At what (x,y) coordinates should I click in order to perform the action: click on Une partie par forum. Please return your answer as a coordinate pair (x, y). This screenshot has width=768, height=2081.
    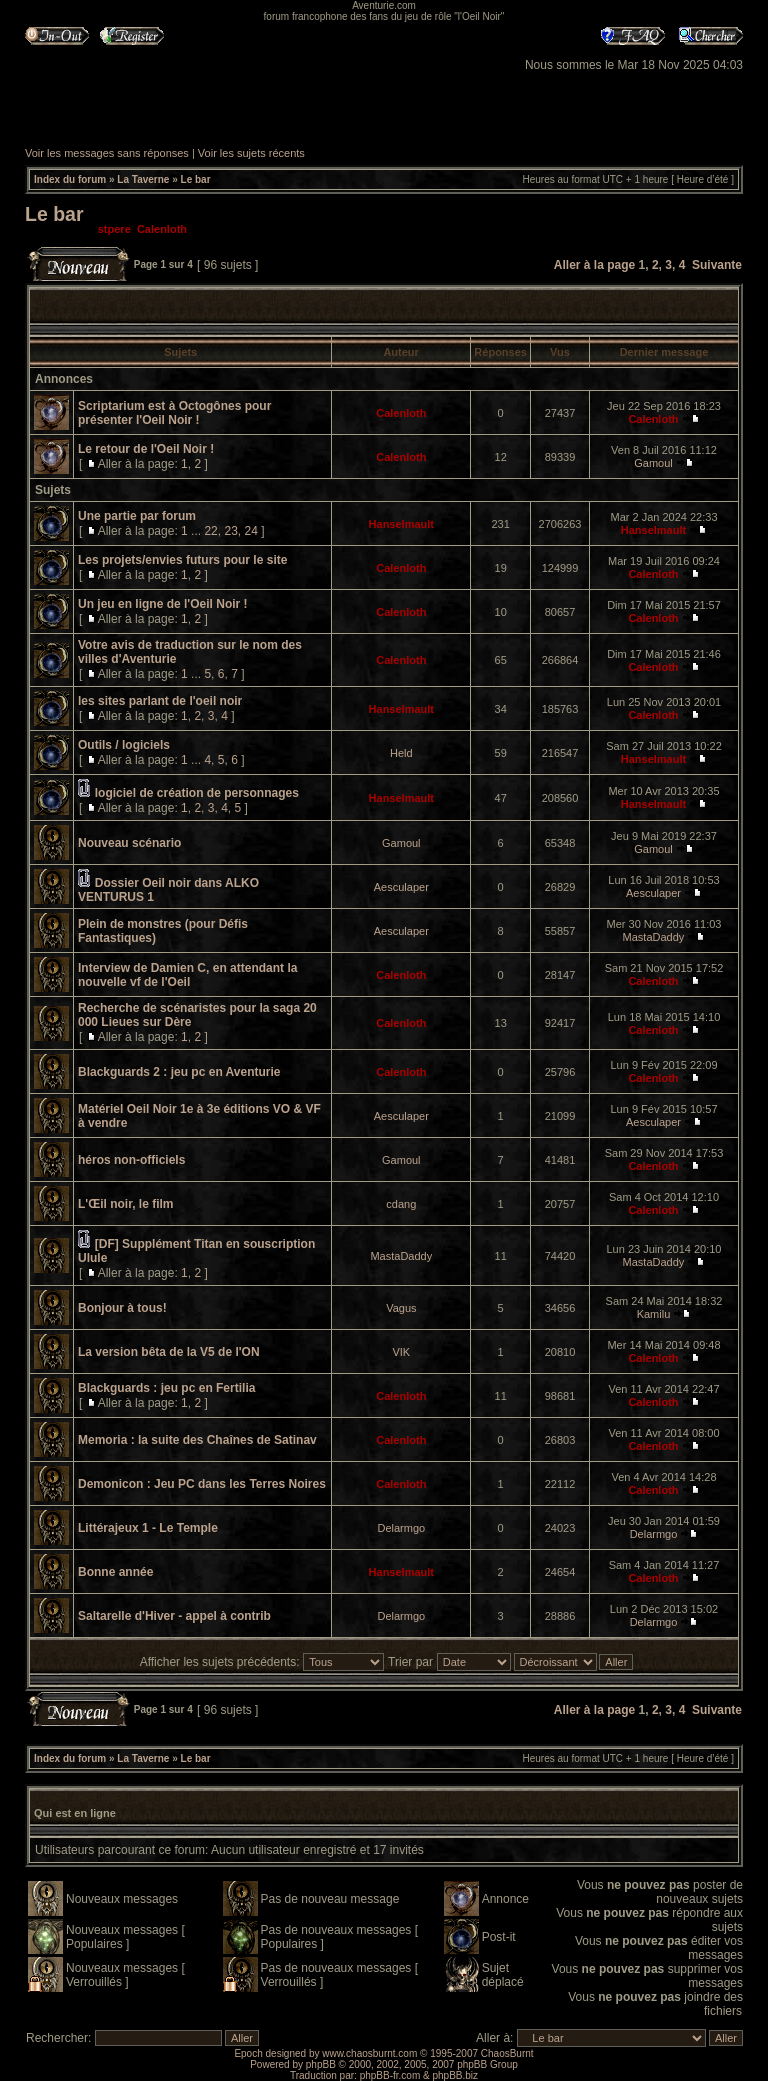
    Looking at the image, I should click on (137, 516).